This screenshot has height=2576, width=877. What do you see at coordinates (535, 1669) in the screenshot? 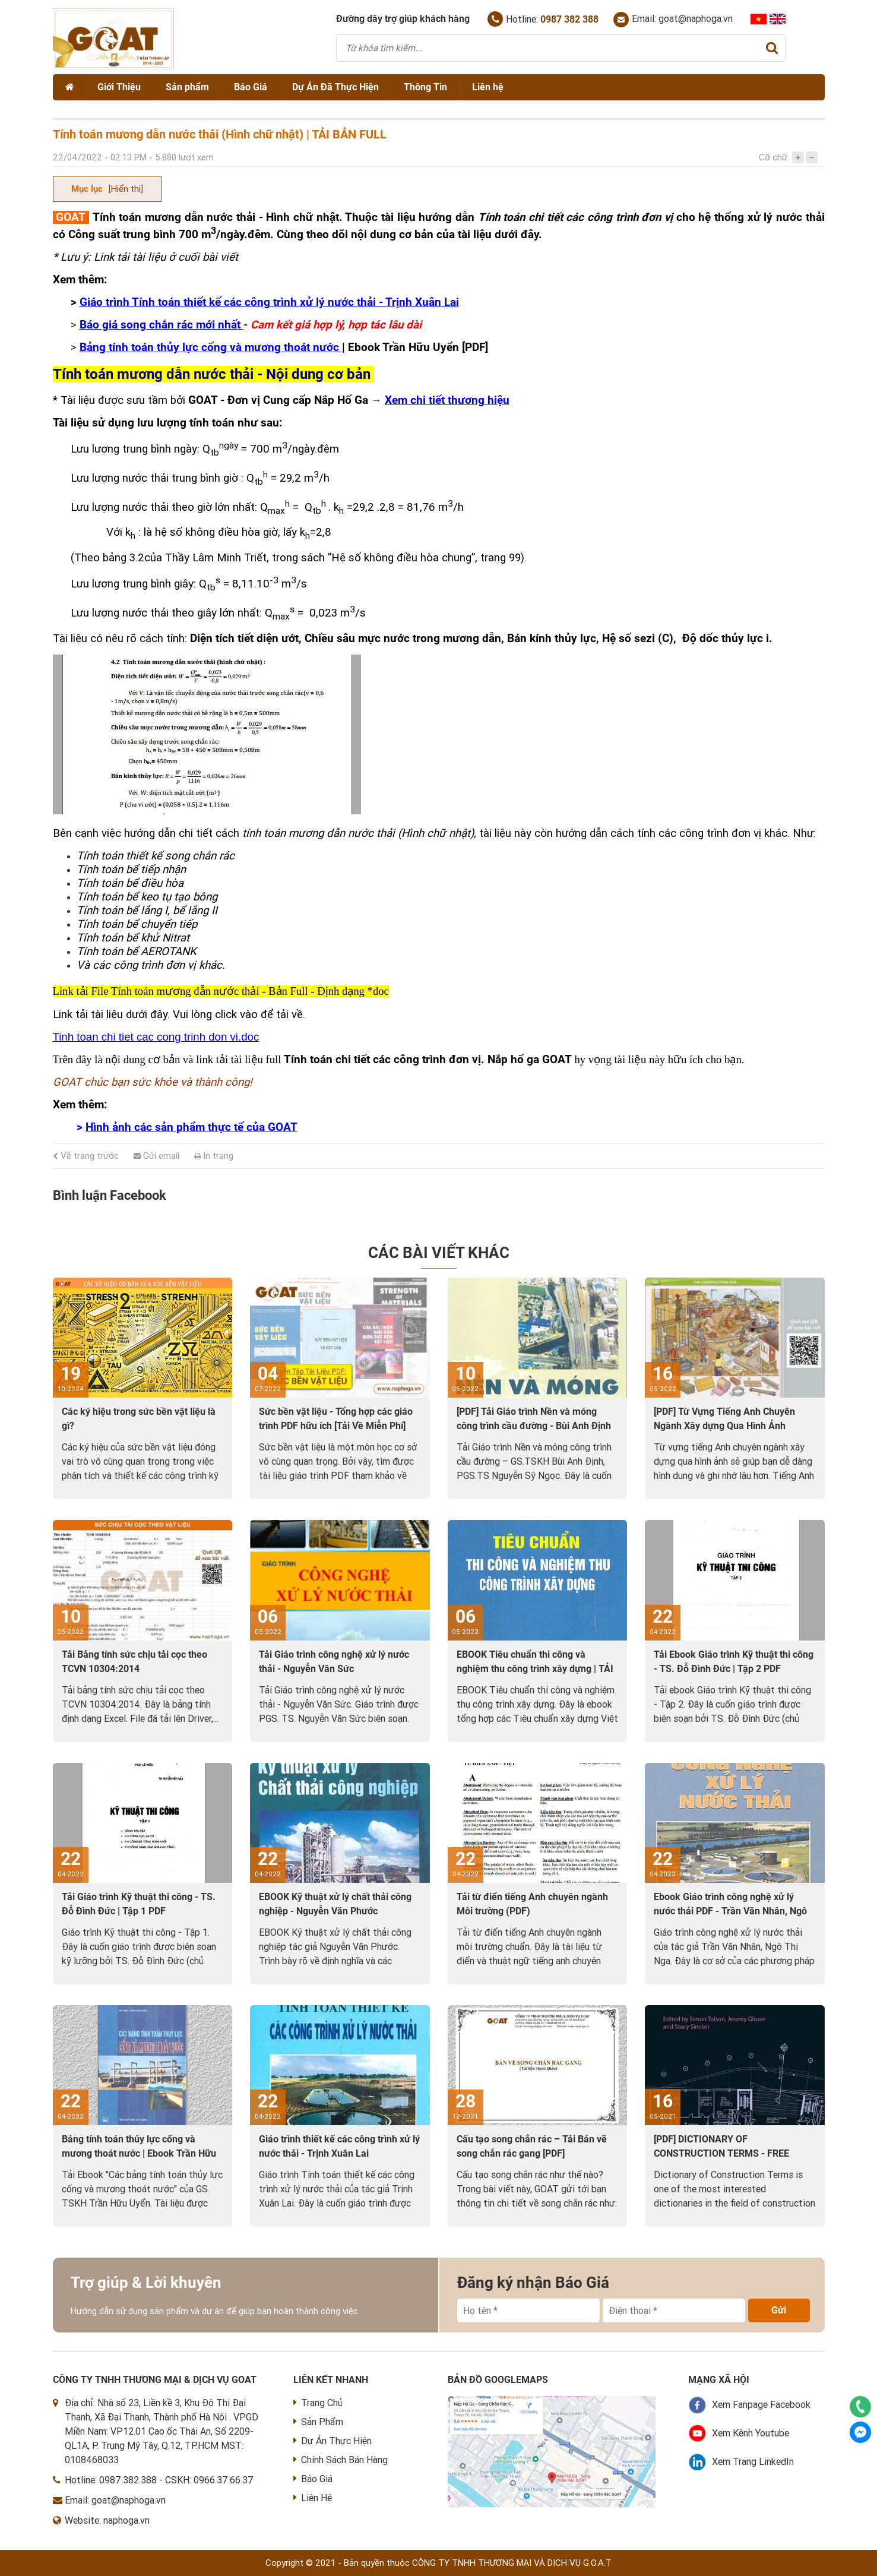
I see `EBOOK Tiêu chuẩn thi công và nghiệm thu công trình xây dựng | TẢI VỀ PDF` at bounding box center [535, 1669].